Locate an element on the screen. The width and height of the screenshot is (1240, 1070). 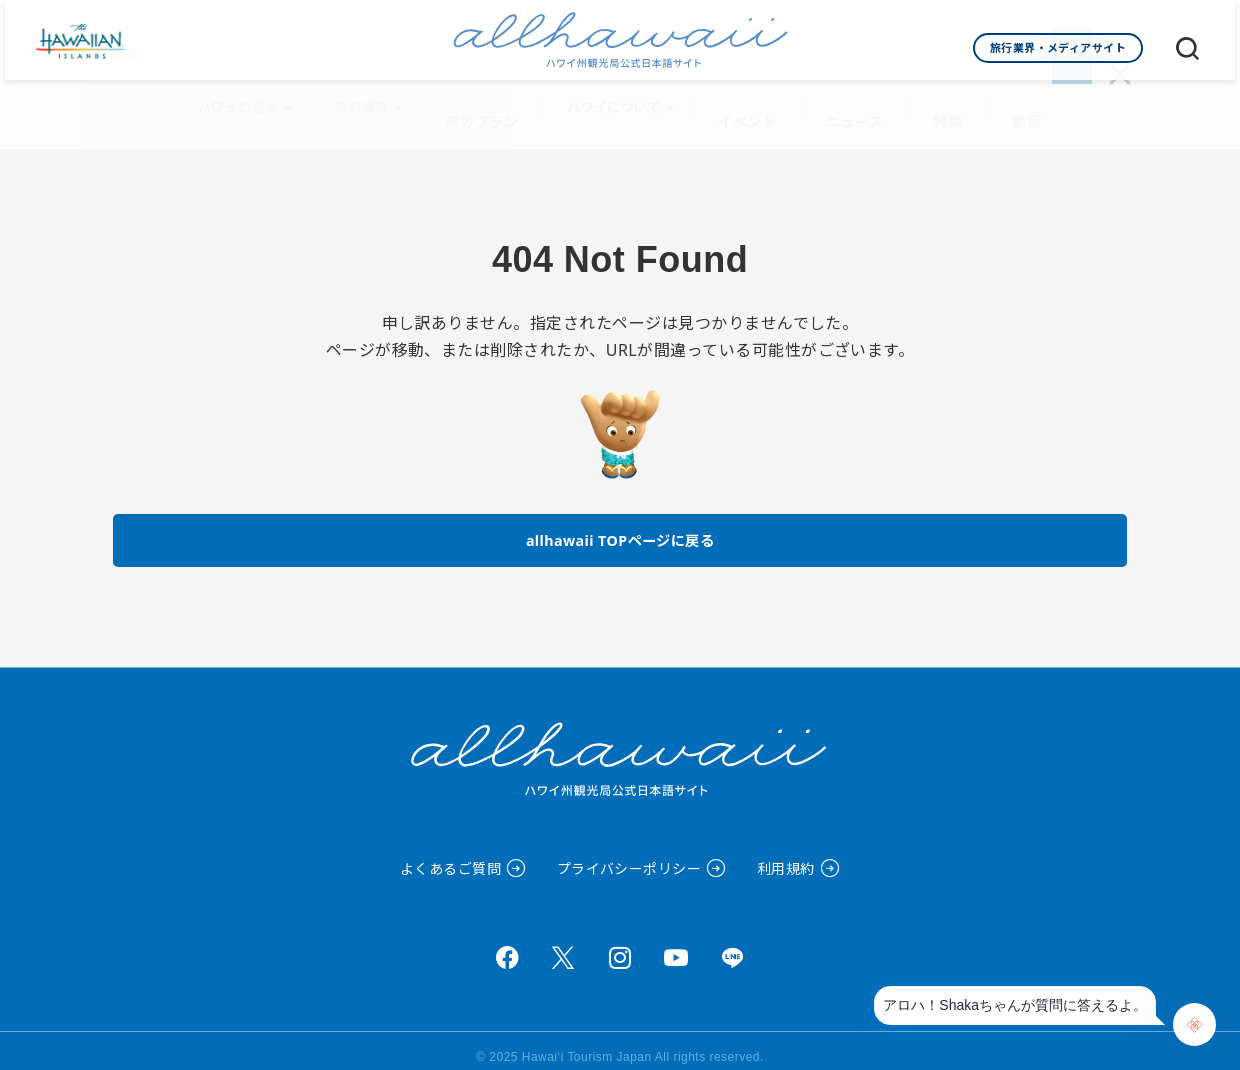
ハワイの島々 is located at coordinates (251, 101).